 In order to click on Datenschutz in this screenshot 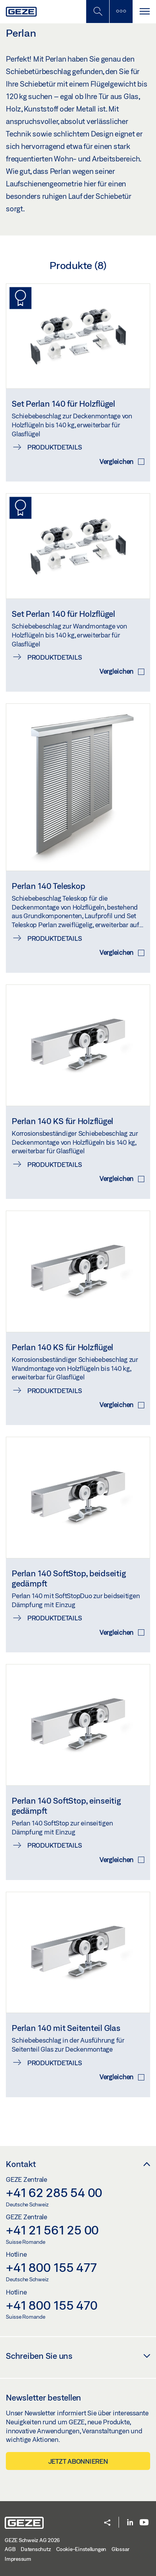, I will do `click(36, 2549)`.